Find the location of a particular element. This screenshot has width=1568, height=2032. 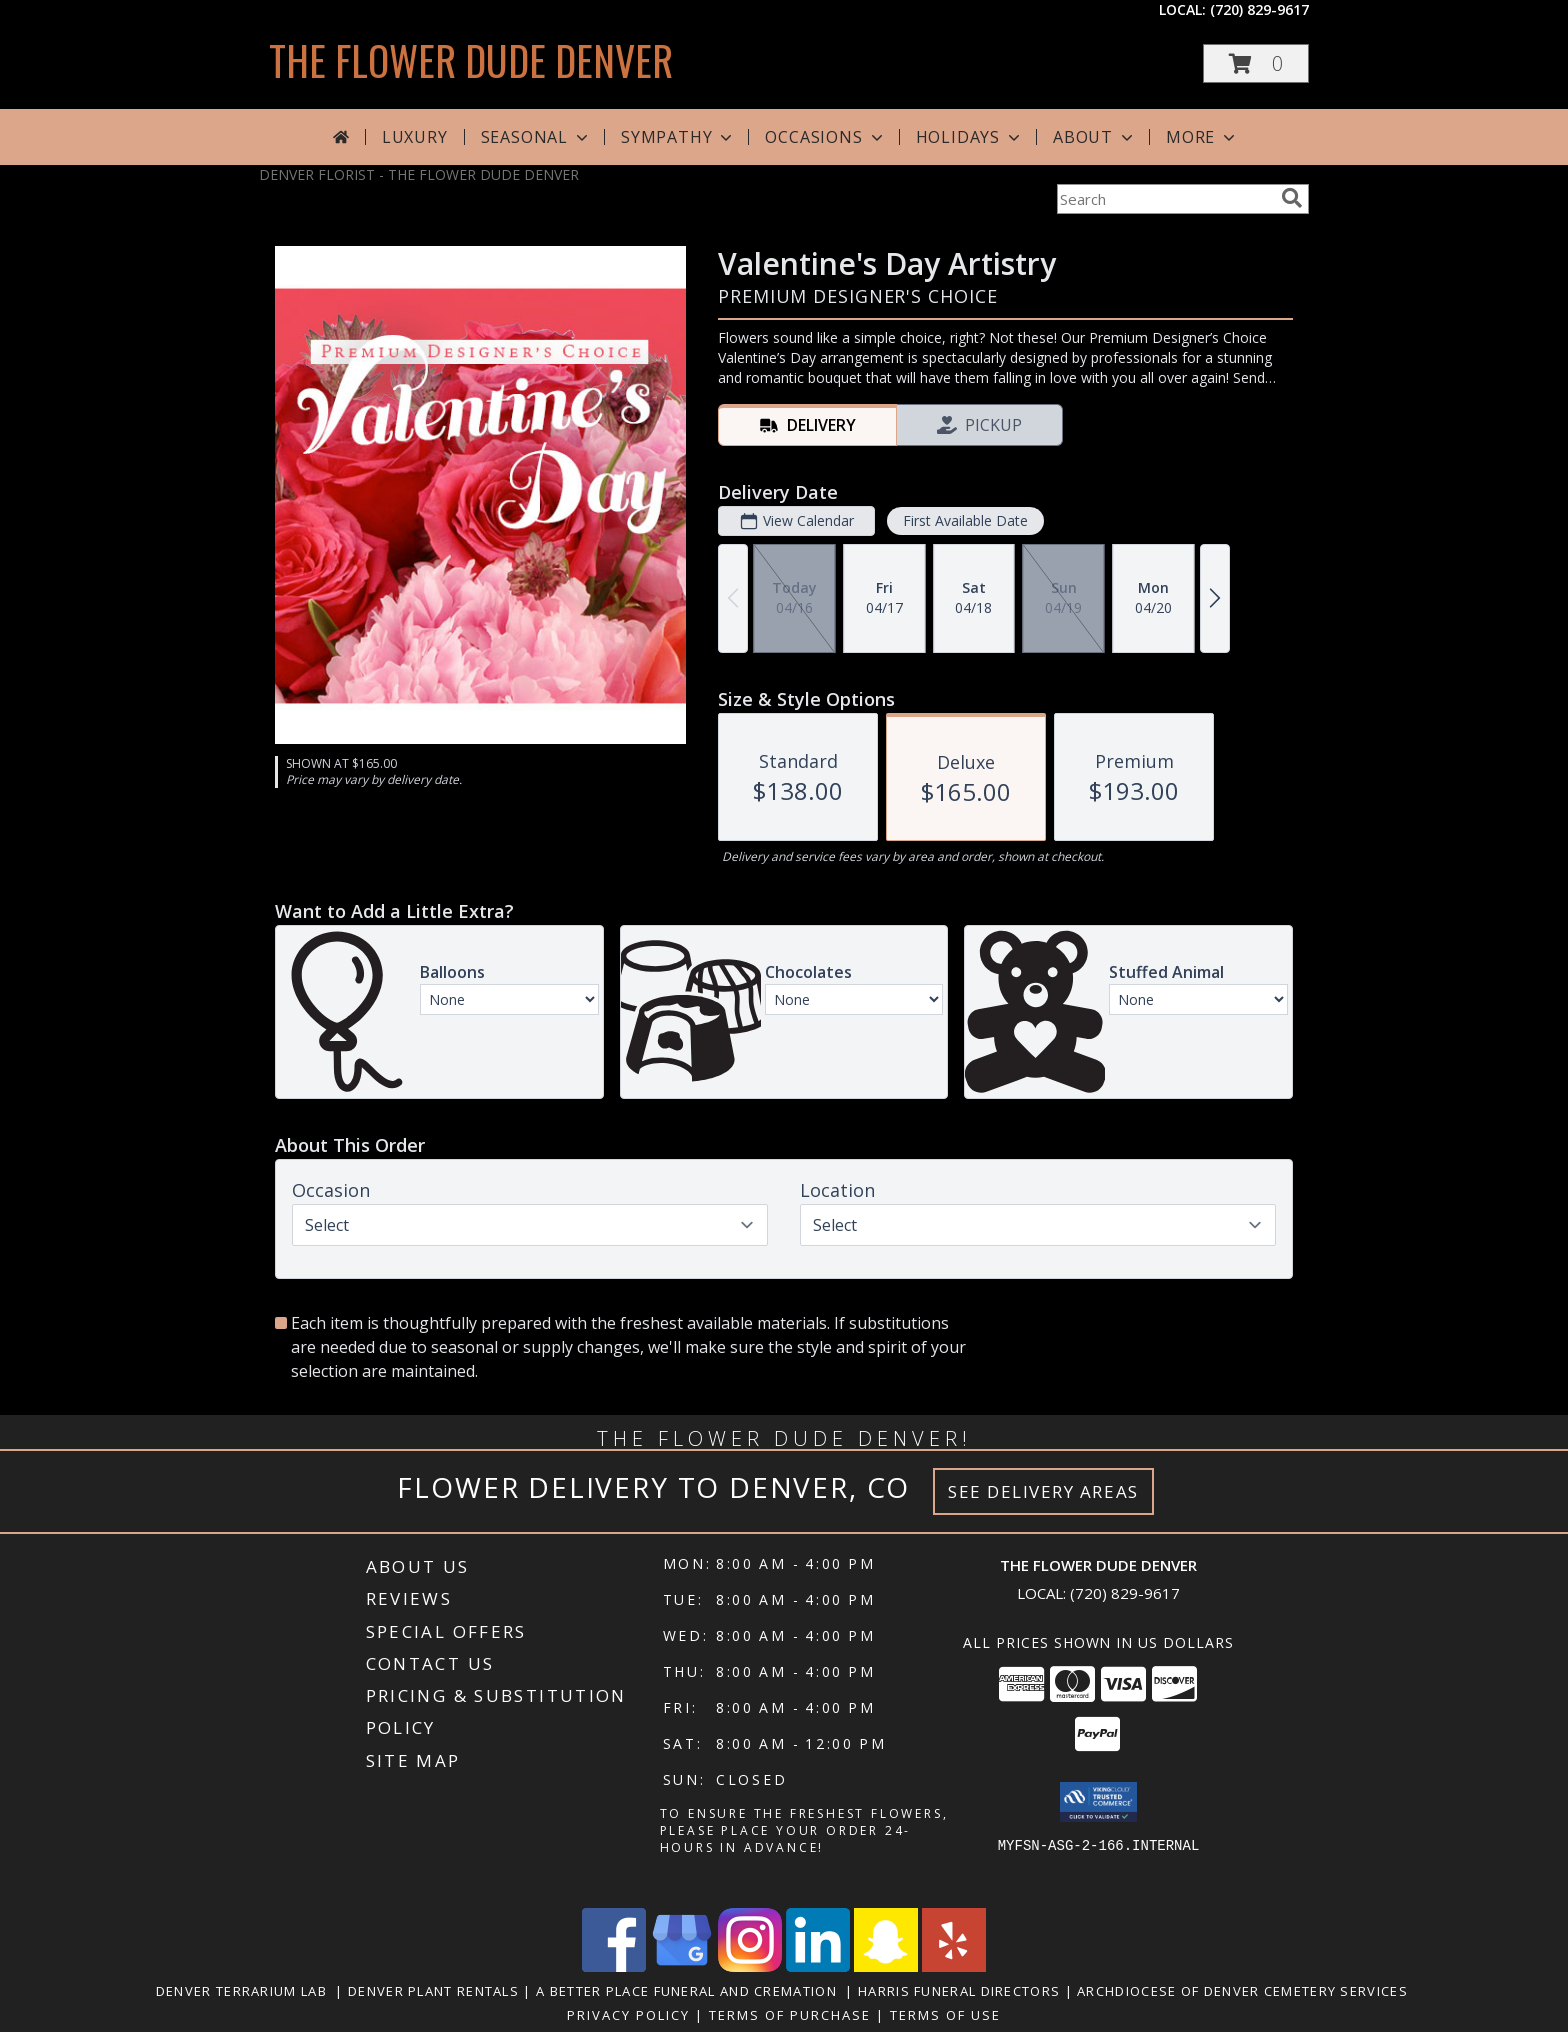

[View our Facebook] is located at coordinates (614, 1966).